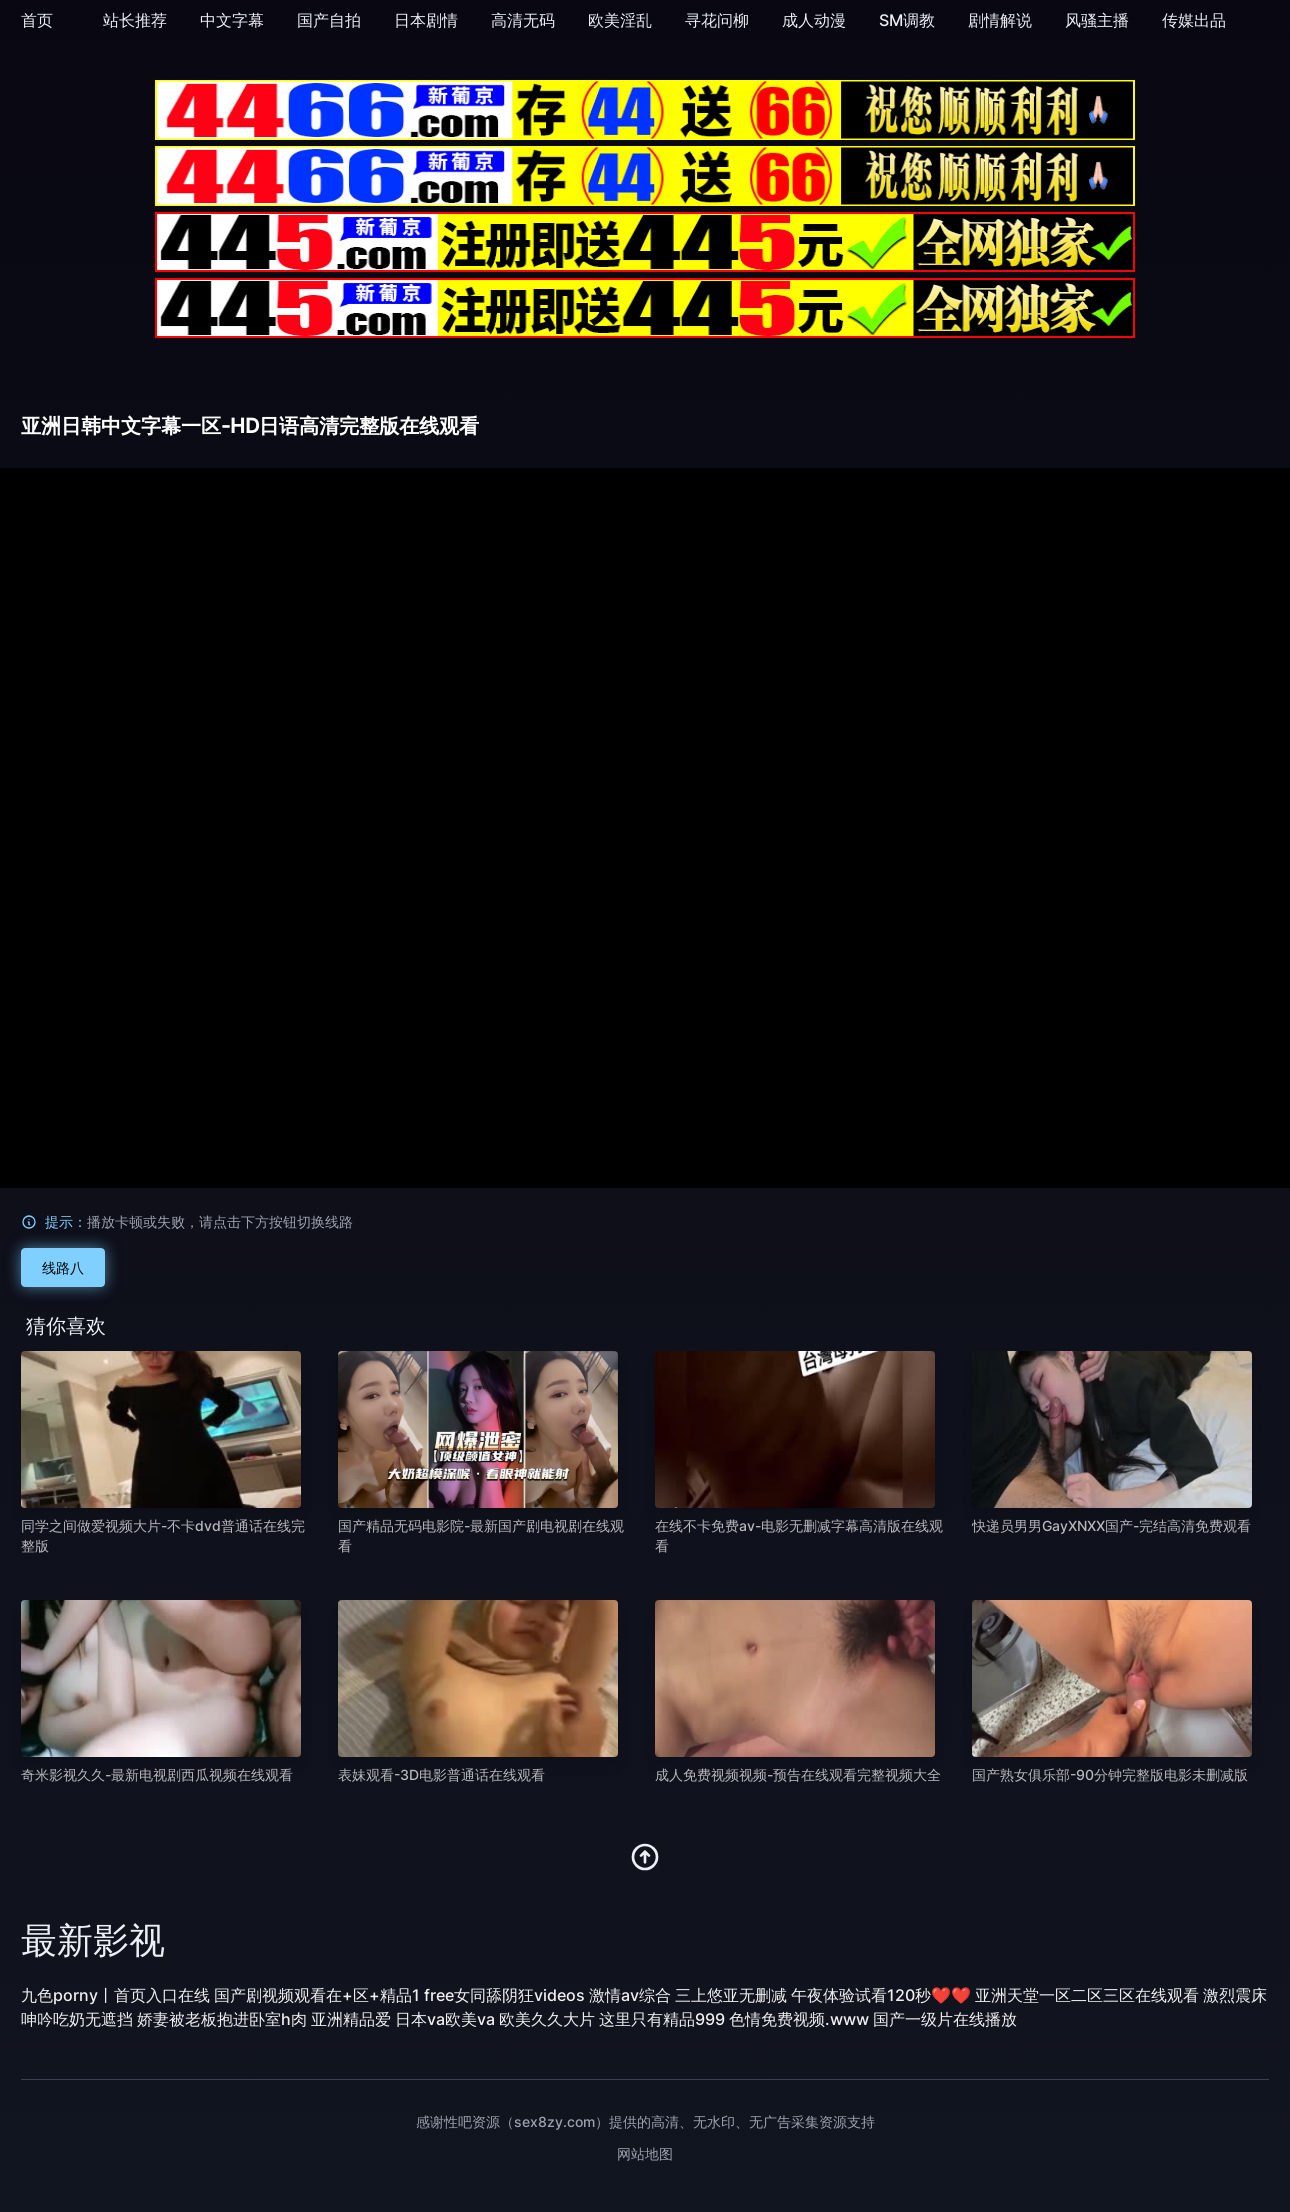  What do you see at coordinates (1194, 20) in the screenshot?
I see `传媒出品` at bounding box center [1194, 20].